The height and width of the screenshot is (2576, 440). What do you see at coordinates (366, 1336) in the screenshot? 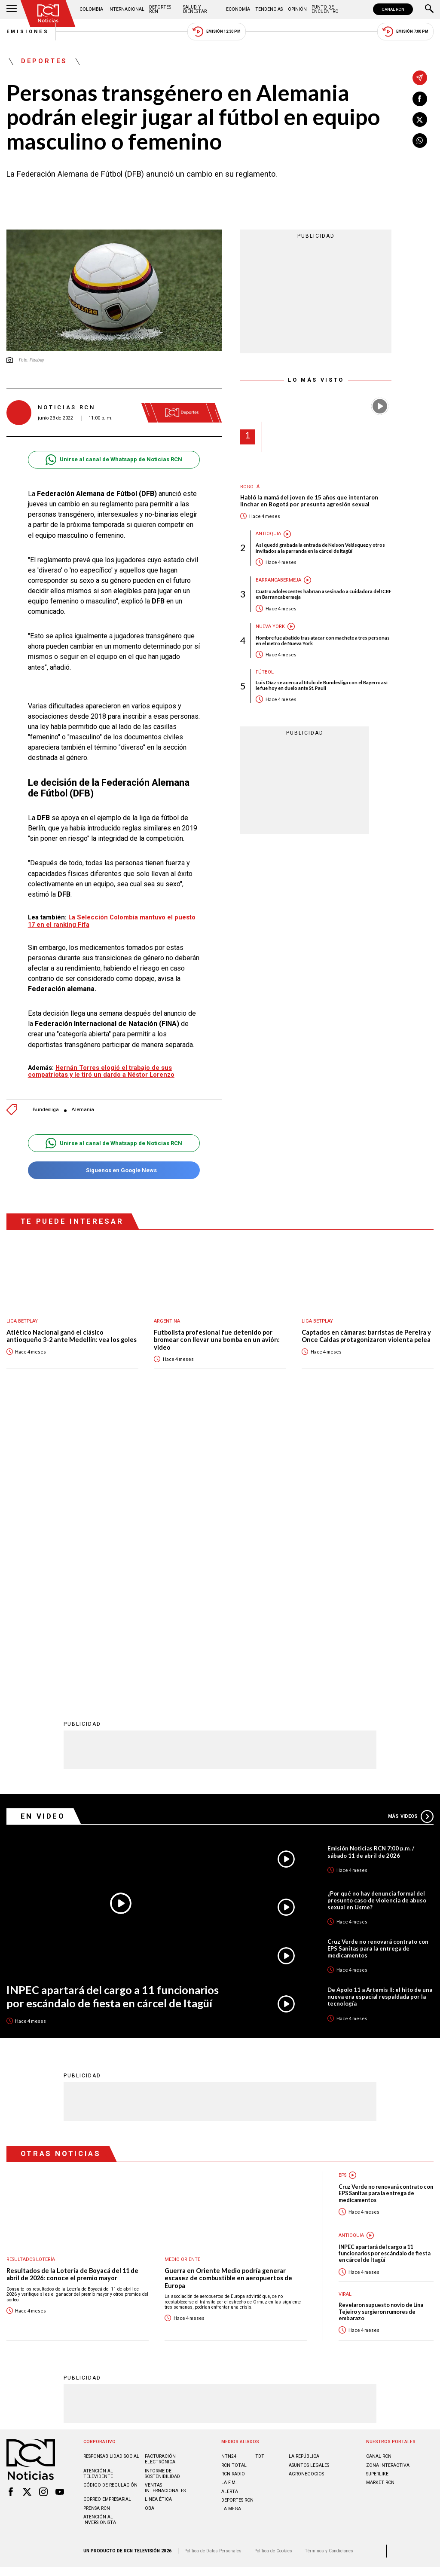
I see `Captados en cámaras: barristas de Pereira y Once Caldas protagonizaron violenta pelea` at bounding box center [366, 1336].